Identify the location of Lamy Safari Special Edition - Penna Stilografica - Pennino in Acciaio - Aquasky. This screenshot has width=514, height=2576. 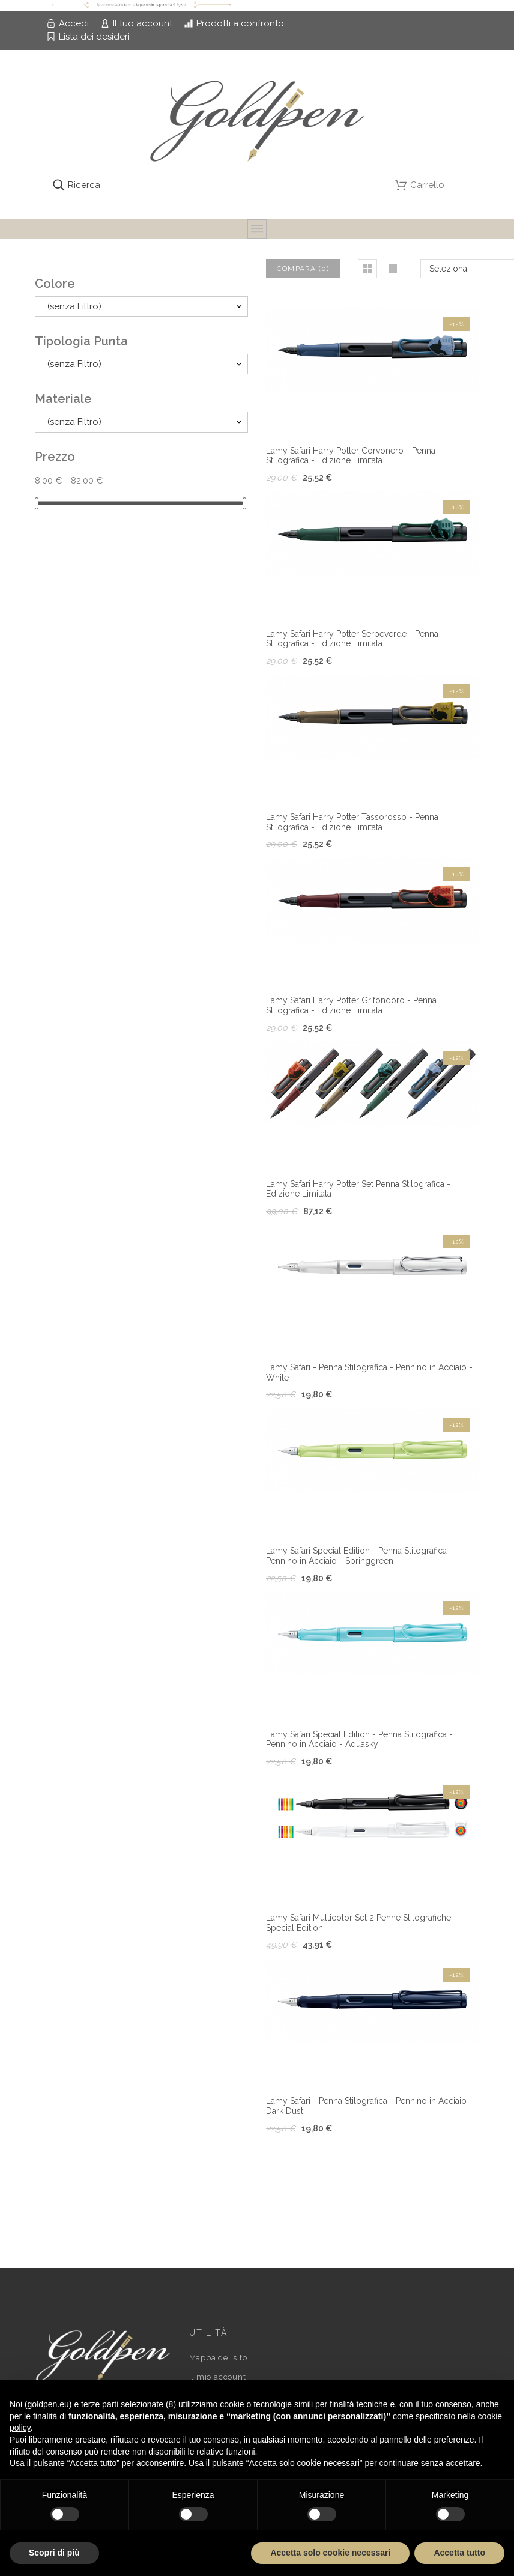
(359, 1739).